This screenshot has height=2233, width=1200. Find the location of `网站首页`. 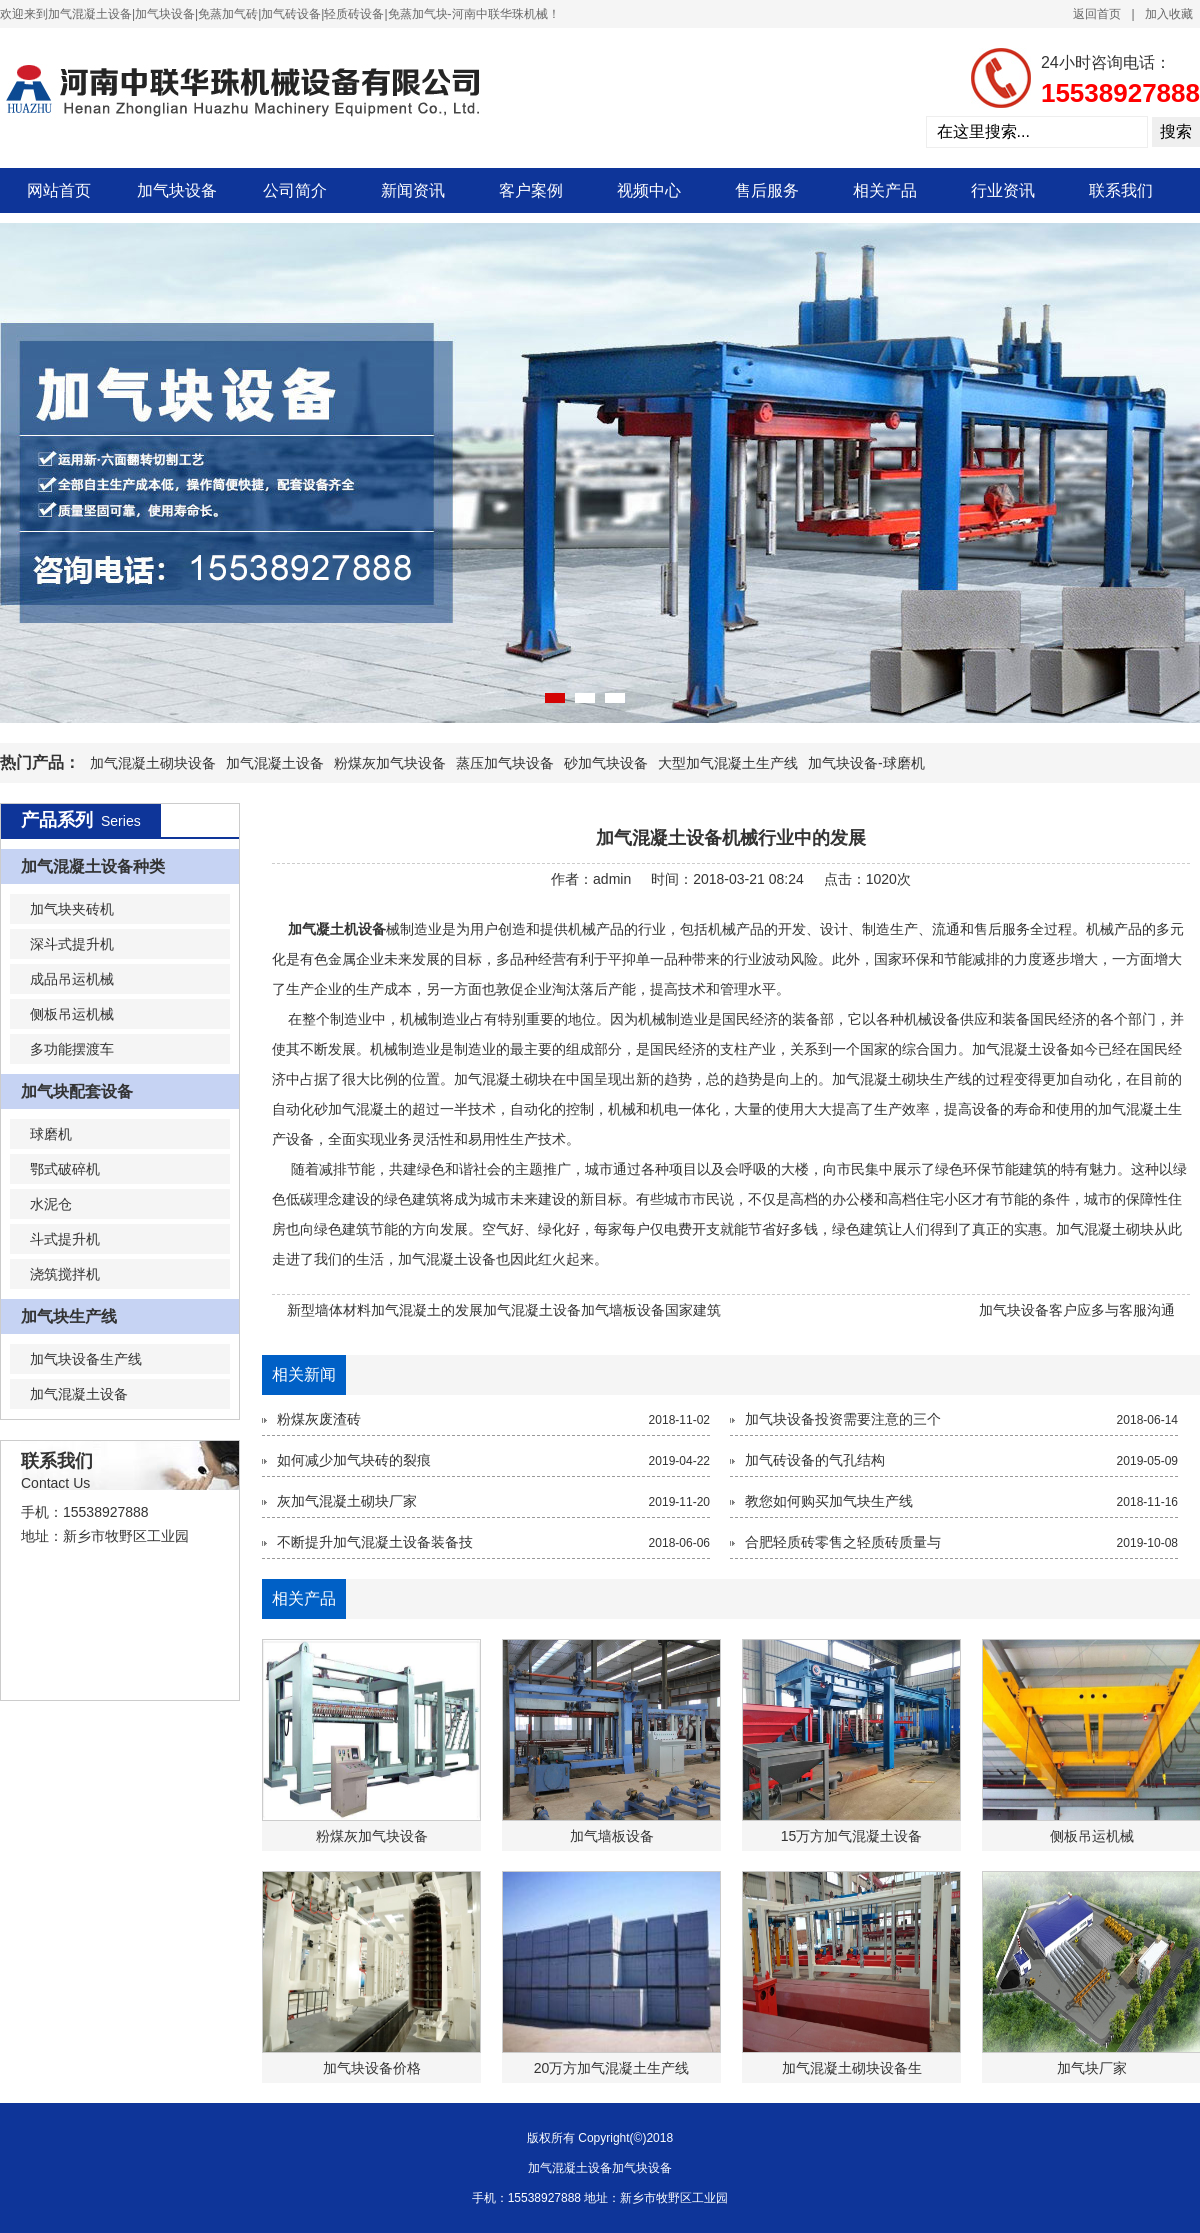

网站首页 is located at coordinates (59, 190).